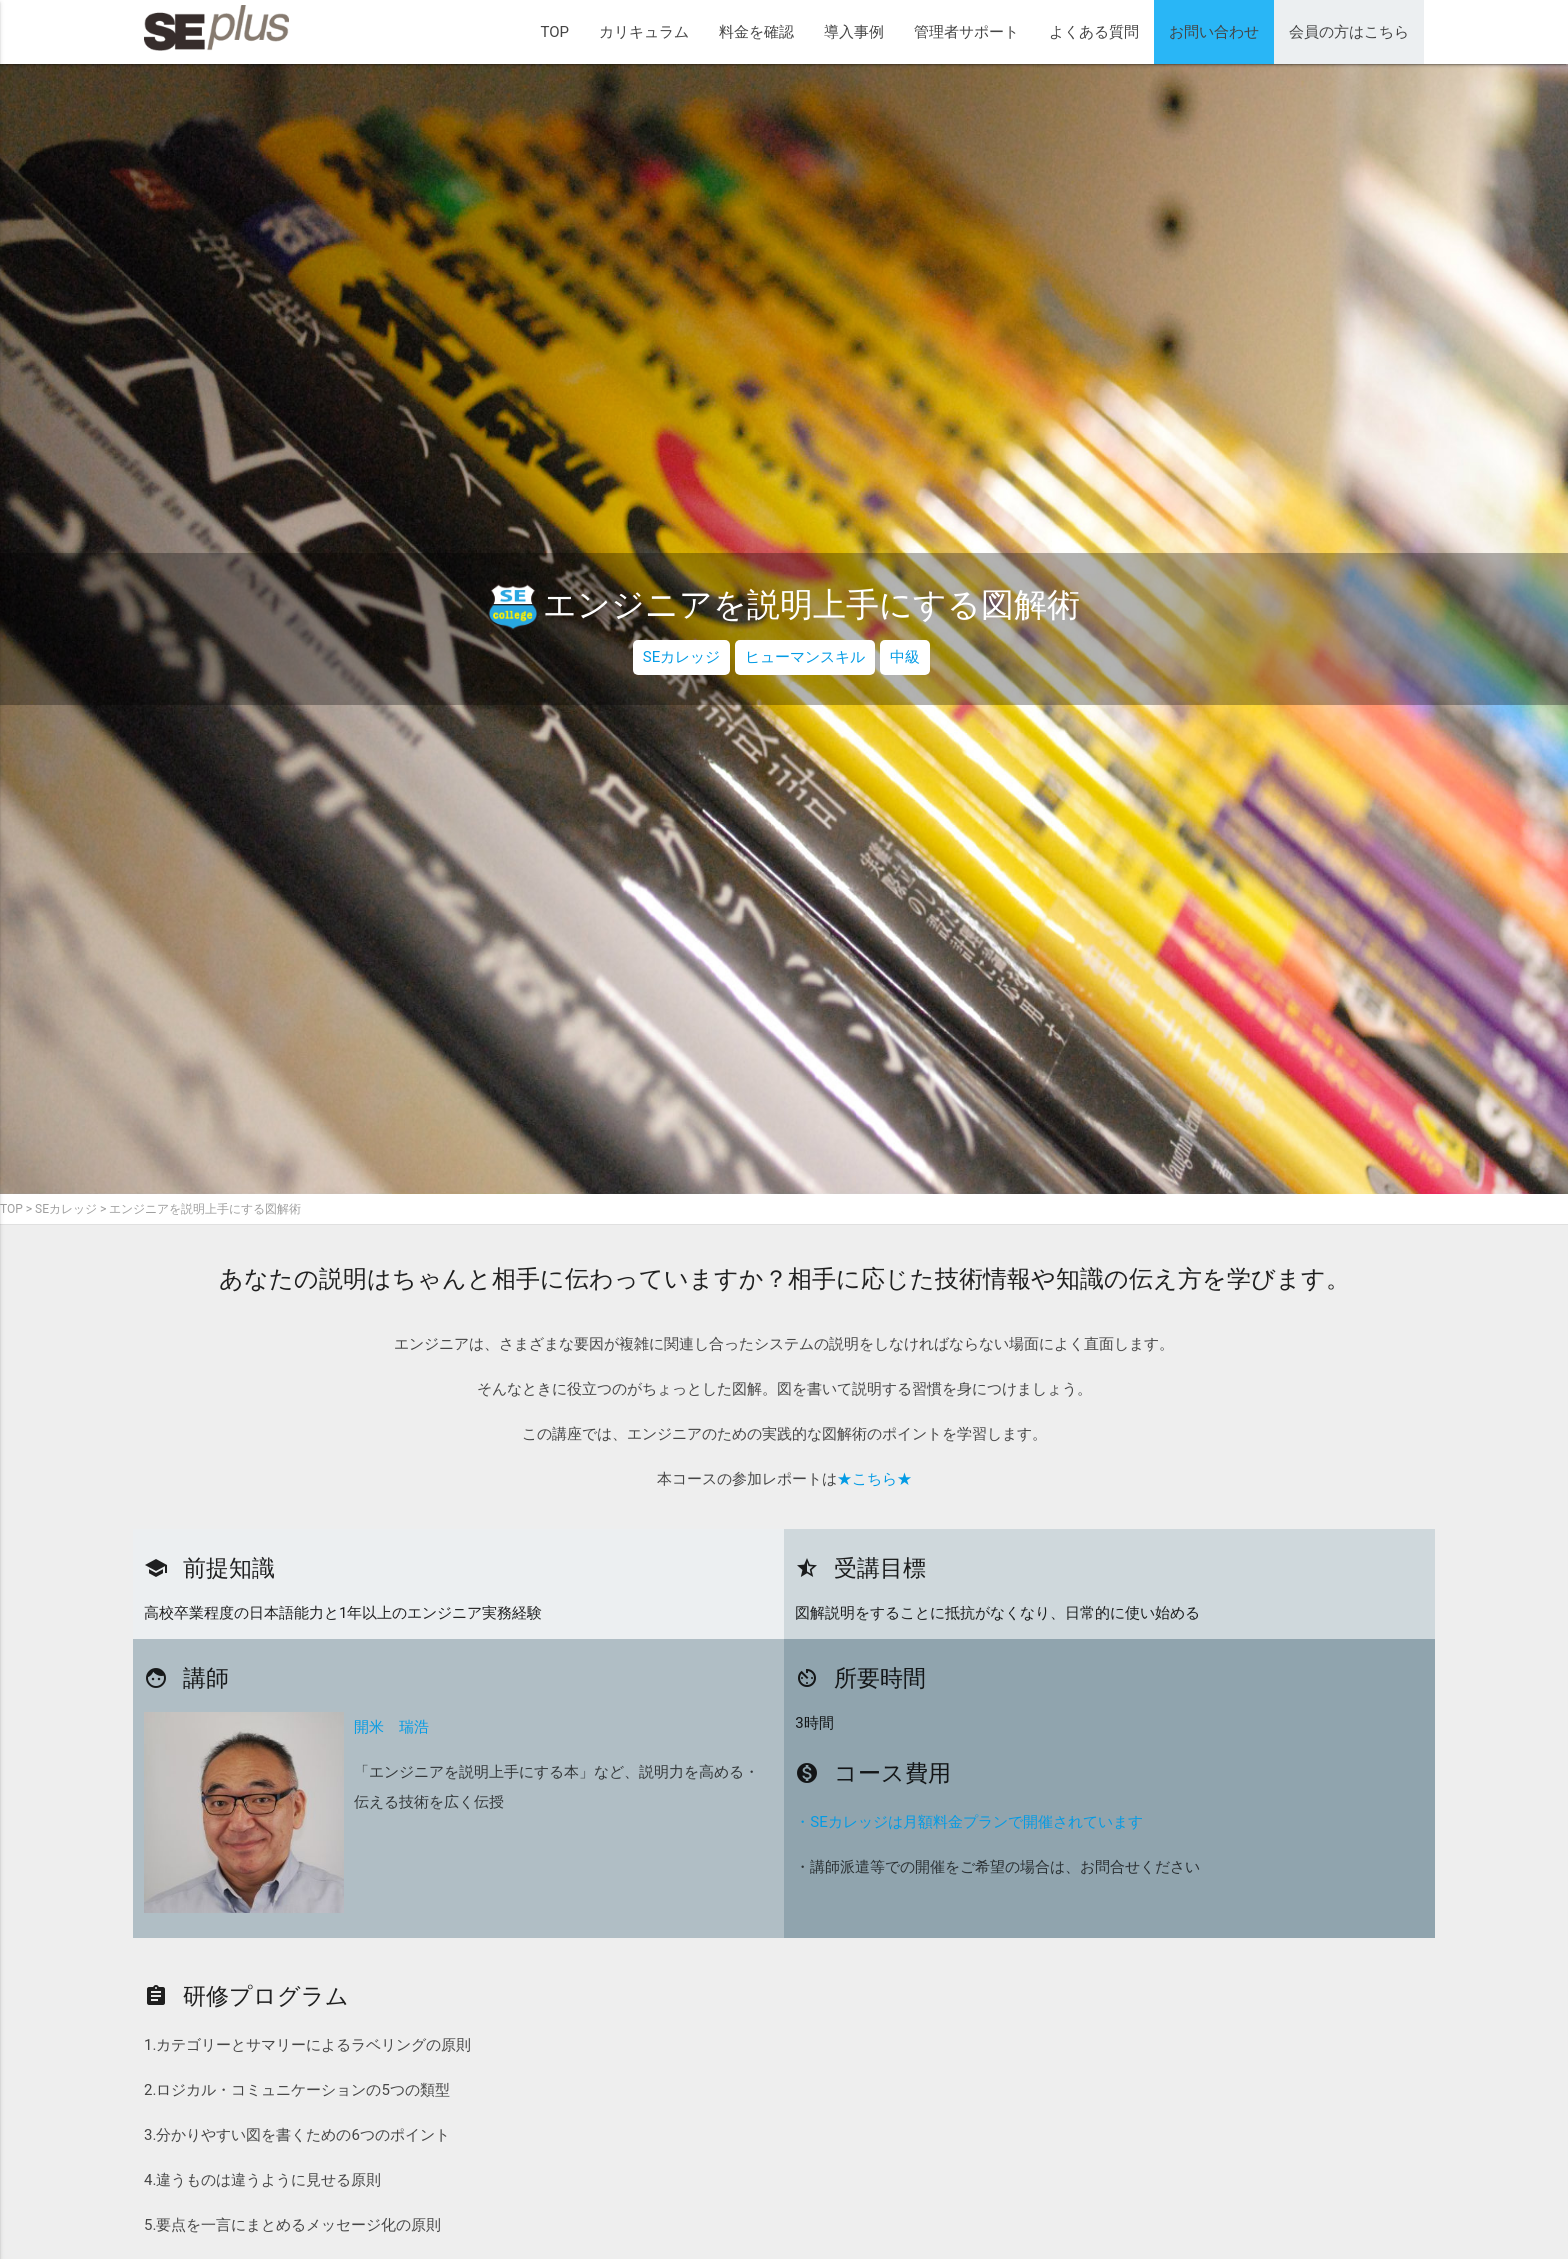 The width and height of the screenshot is (1568, 2259). I want to click on 管理者サポート, so click(966, 32).